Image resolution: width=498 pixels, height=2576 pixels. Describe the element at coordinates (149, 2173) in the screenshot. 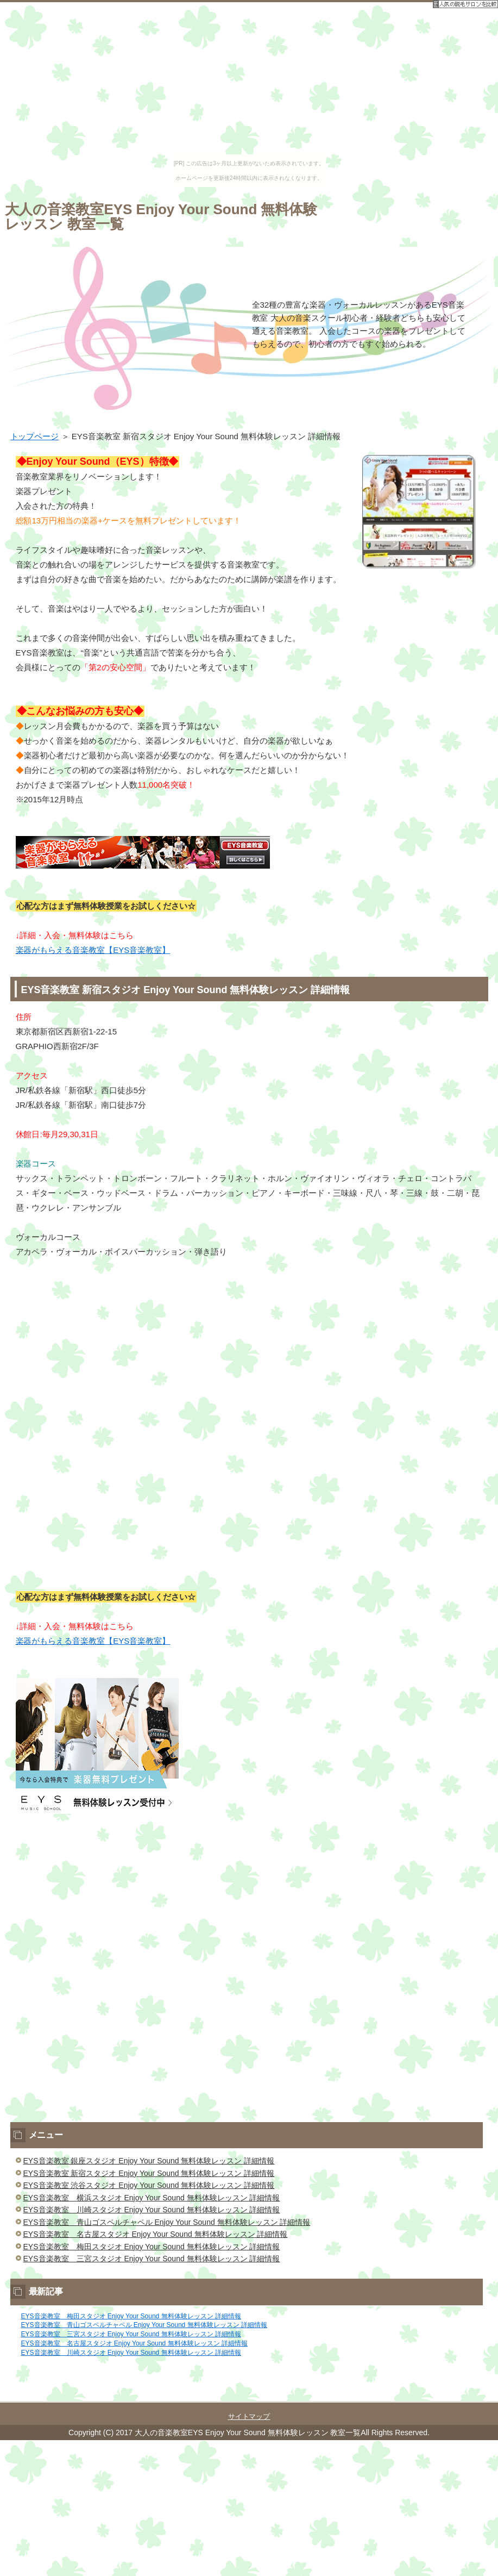

I see `EYS音楽教室 新宿スタジオ Enjoy Your Sound 無料体験レッスン 詳細情報` at that location.